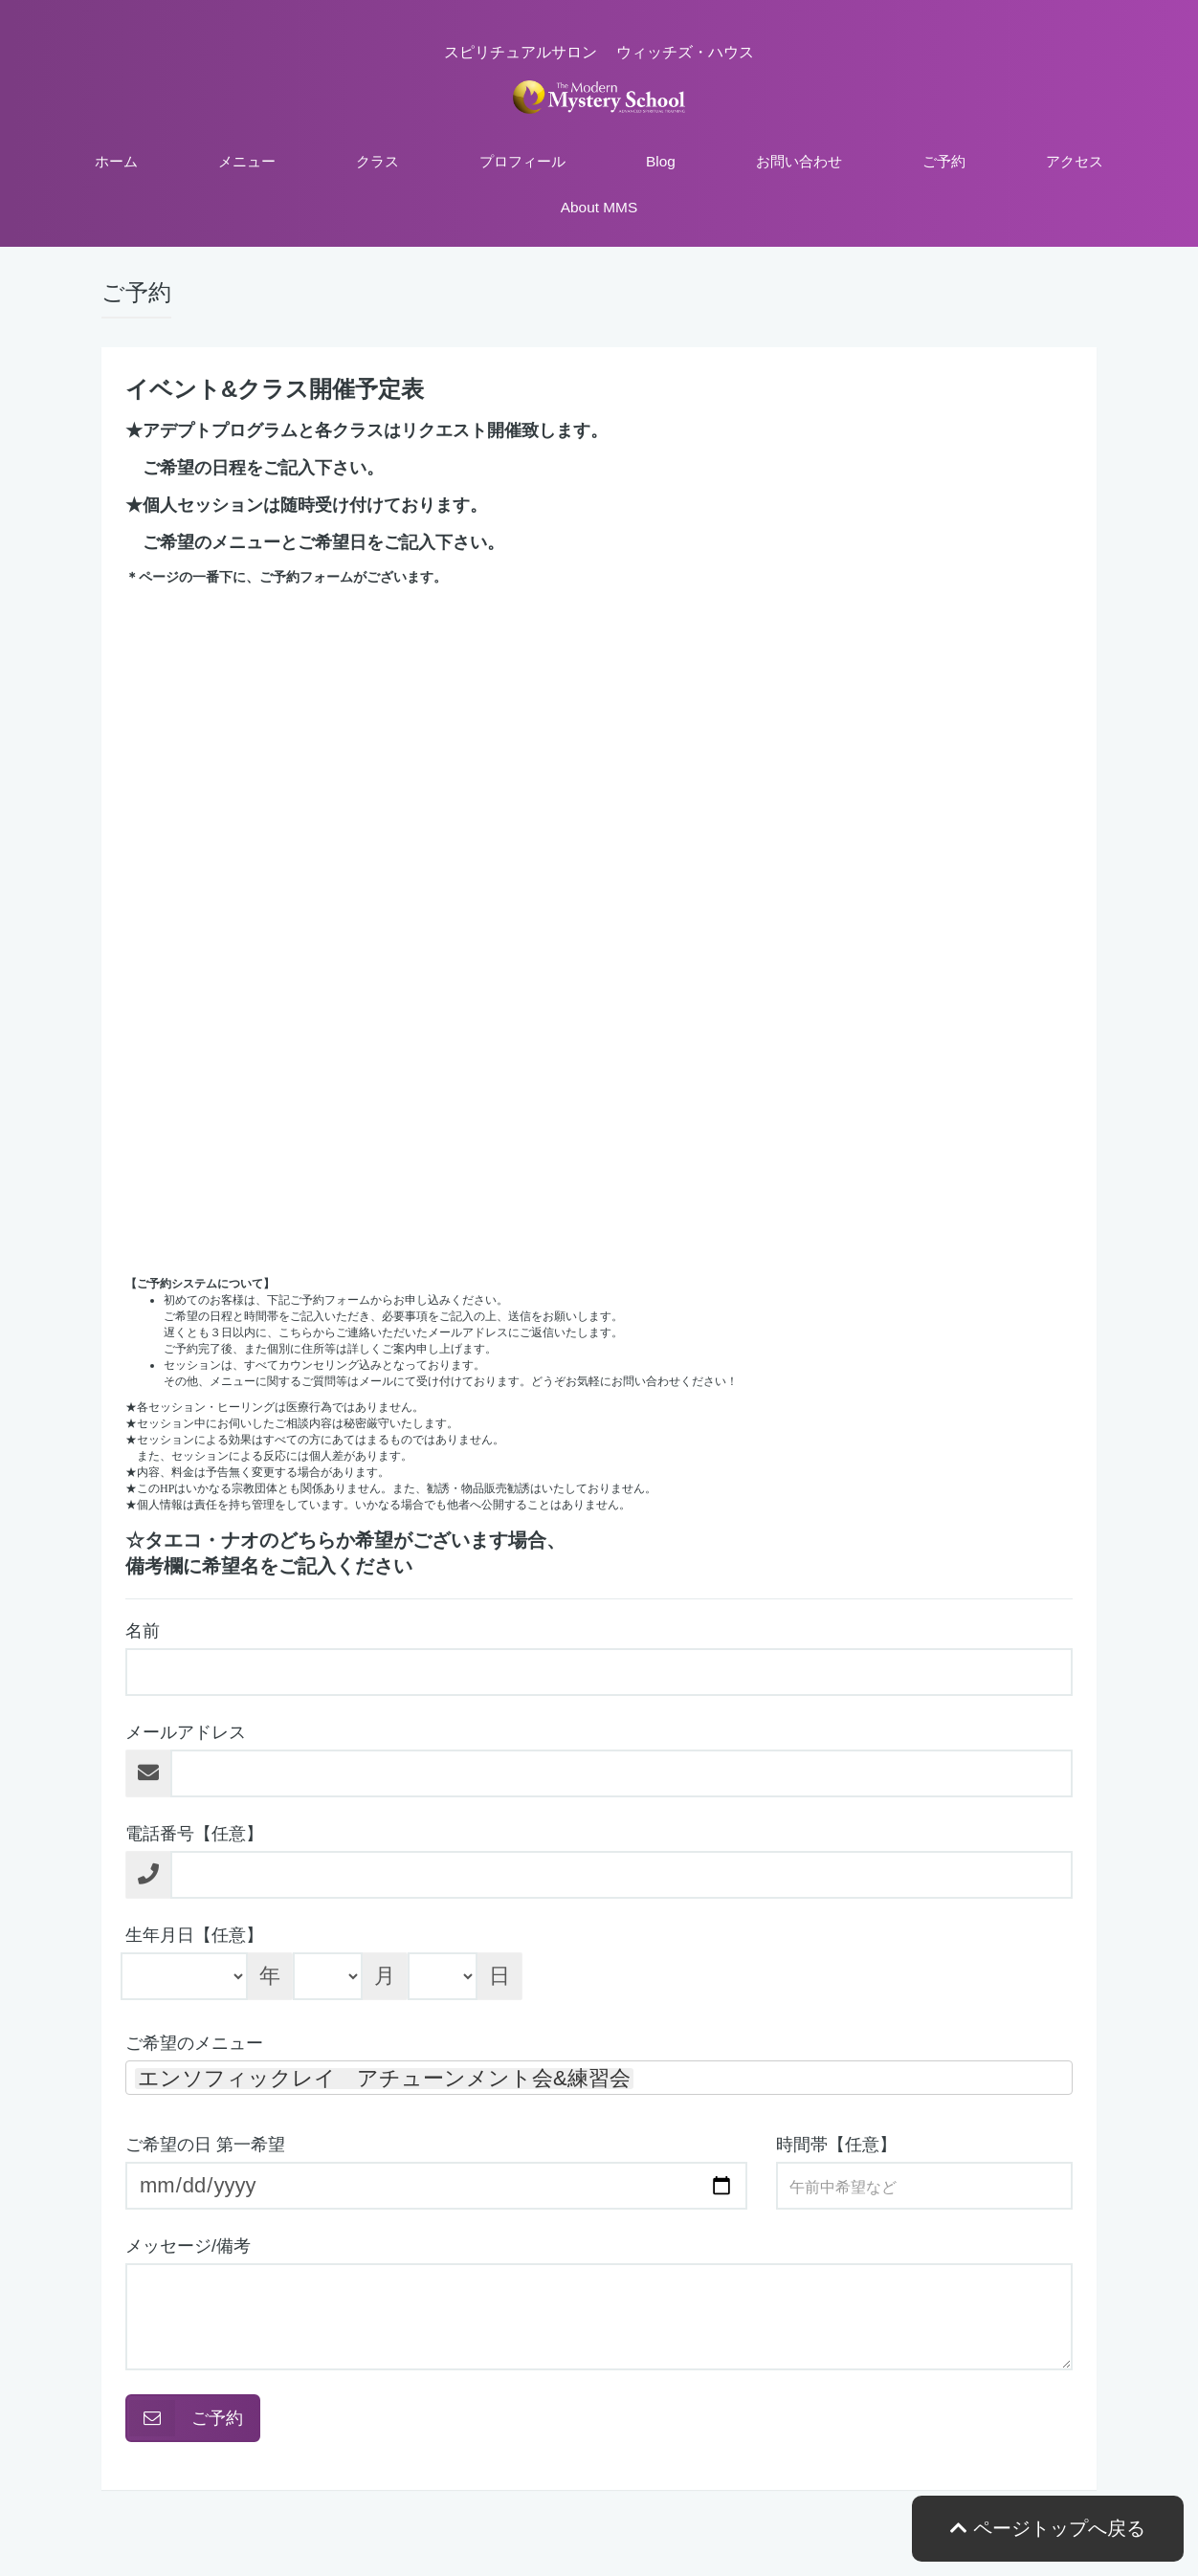 This screenshot has height=2576, width=1198. Describe the element at coordinates (943, 161) in the screenshot. I see `ご予約` at that location.